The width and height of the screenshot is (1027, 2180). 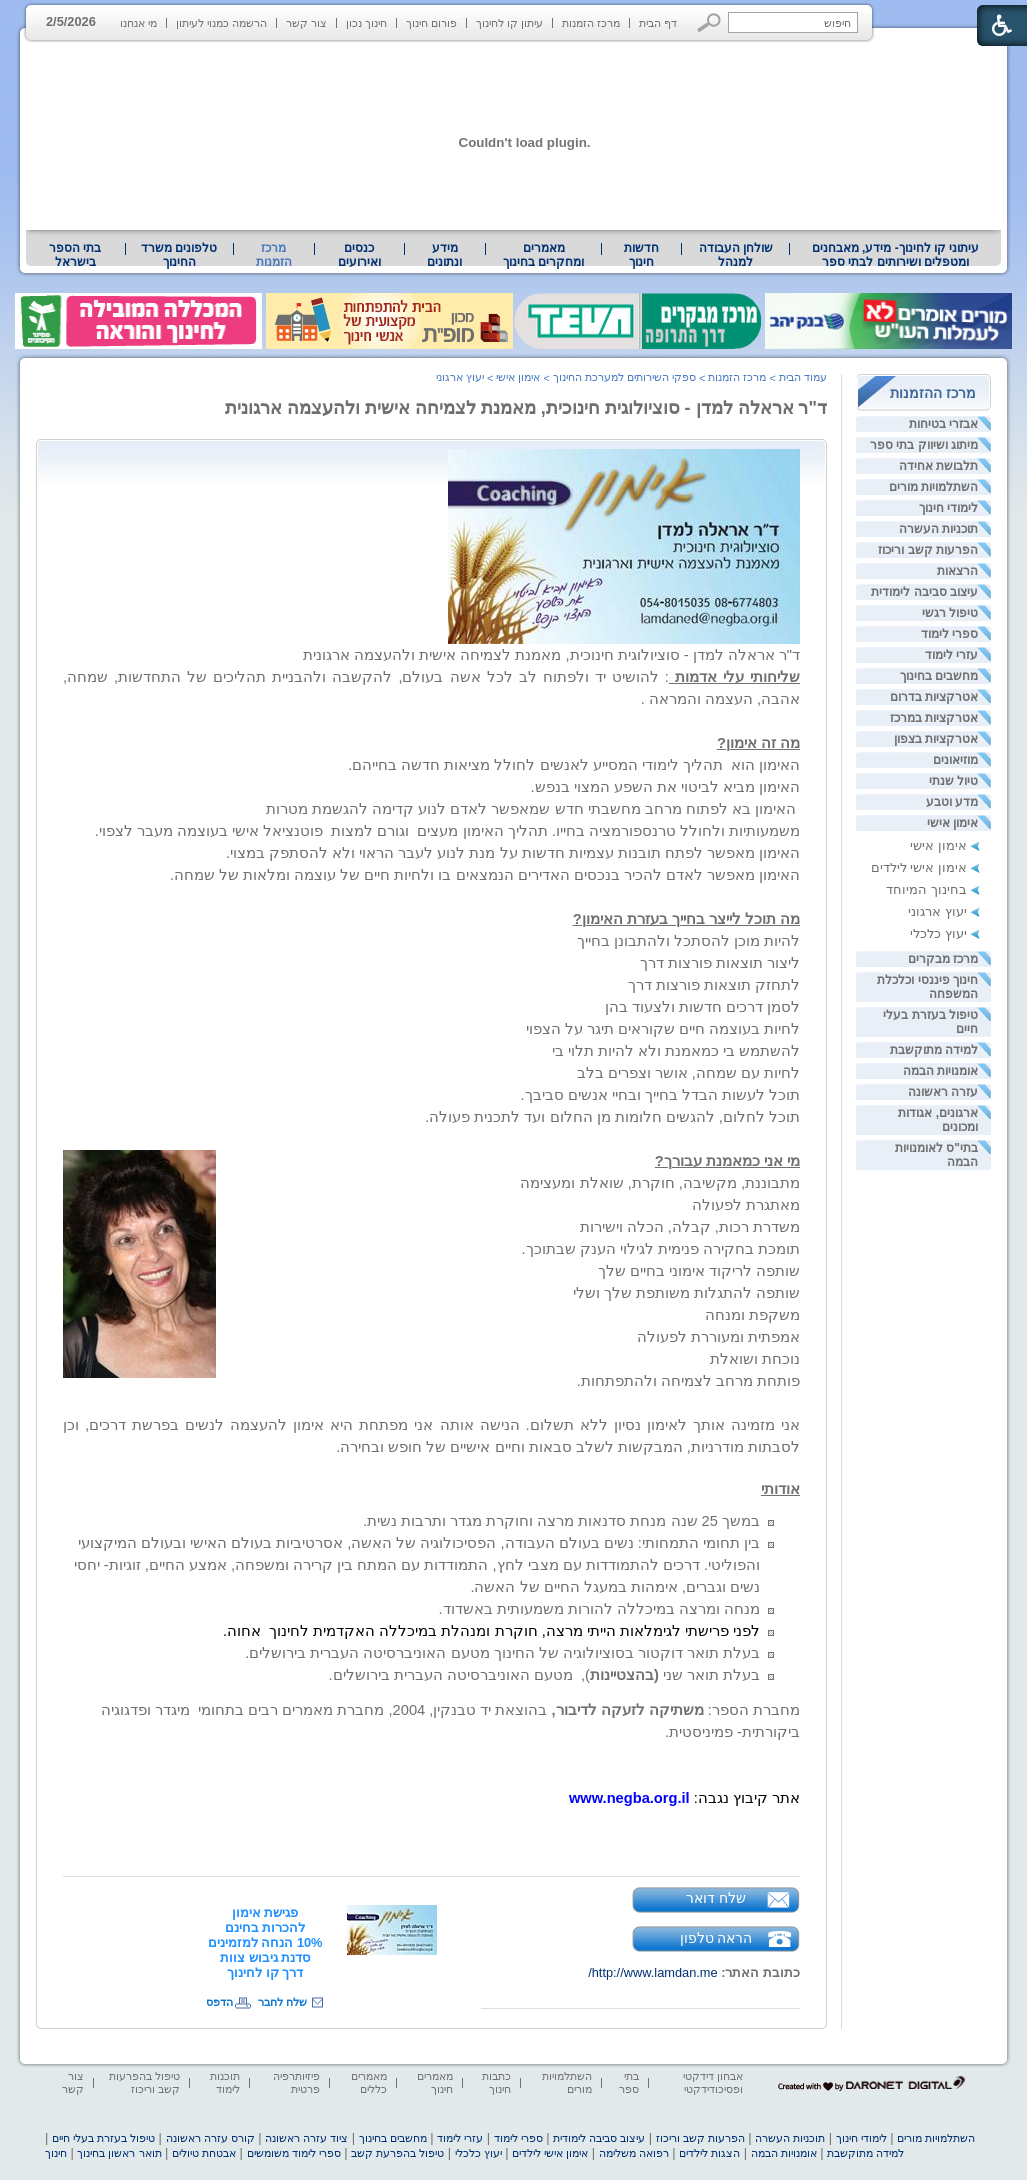 What do you see at coordinates (952, 802) in the screenshot?
I see `מדע וטבע` at bounding box center [952, 802].